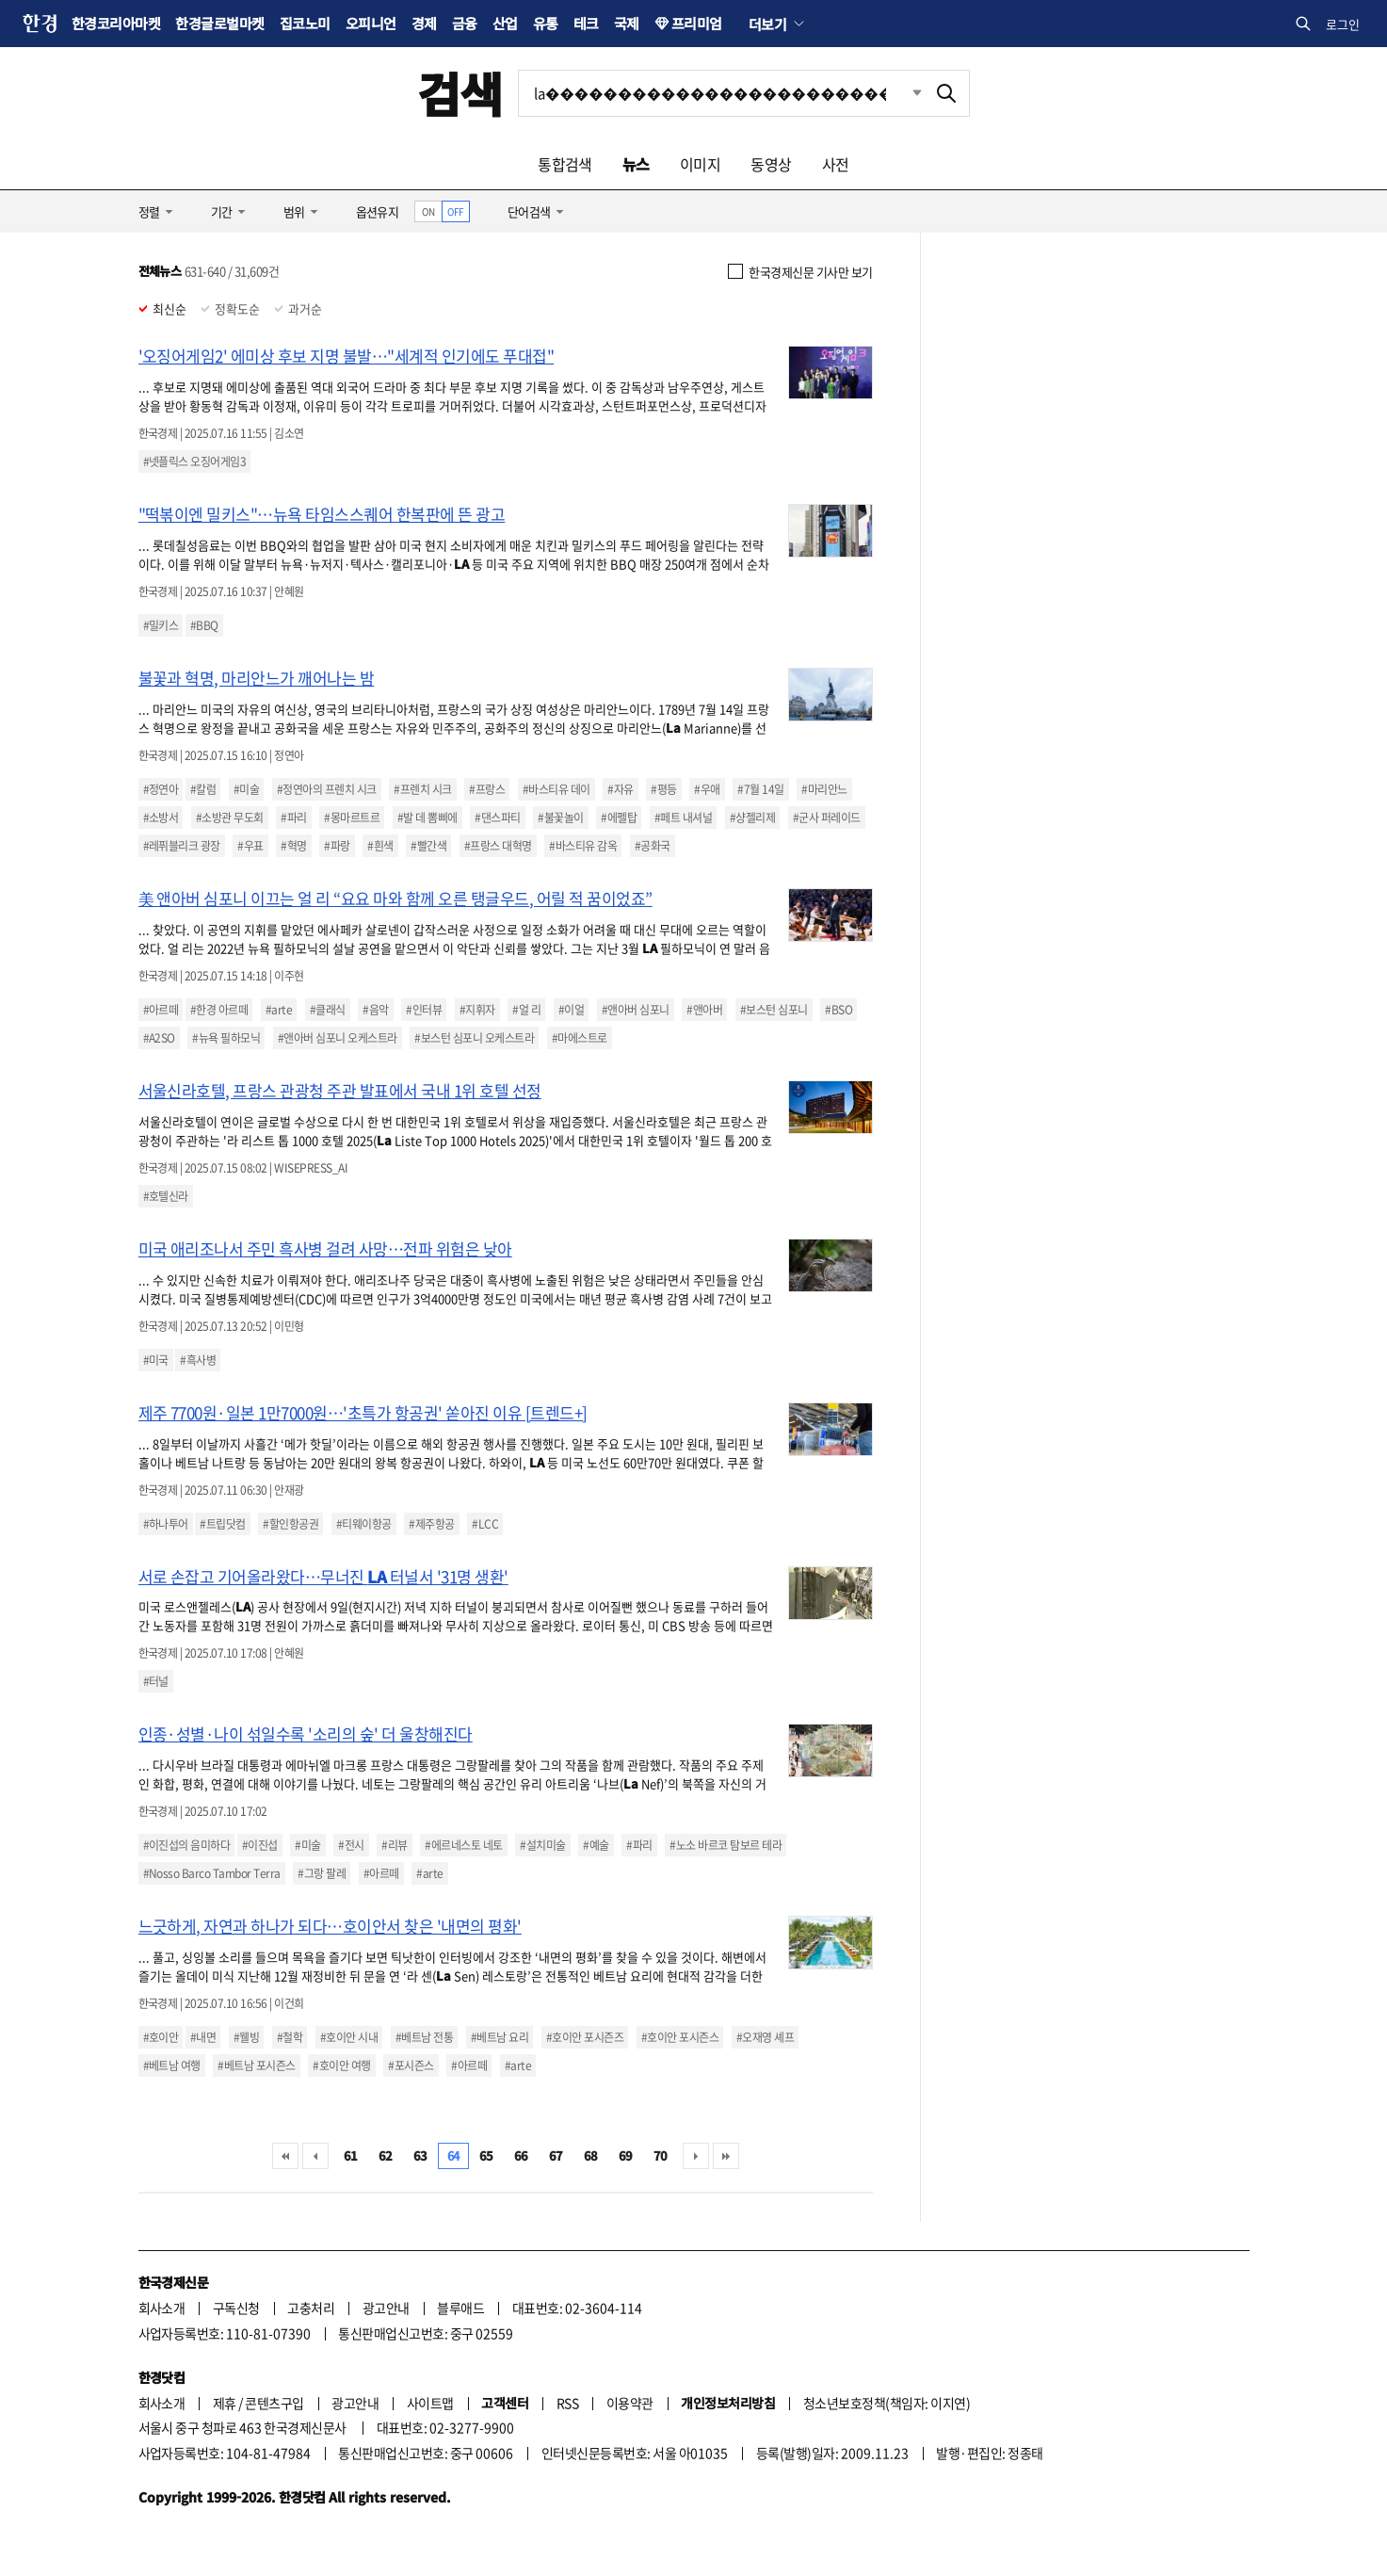  What do you see at coordinates (293, 845) in the screenshot?
I see `#혁명` at bounding box center [293, 845].